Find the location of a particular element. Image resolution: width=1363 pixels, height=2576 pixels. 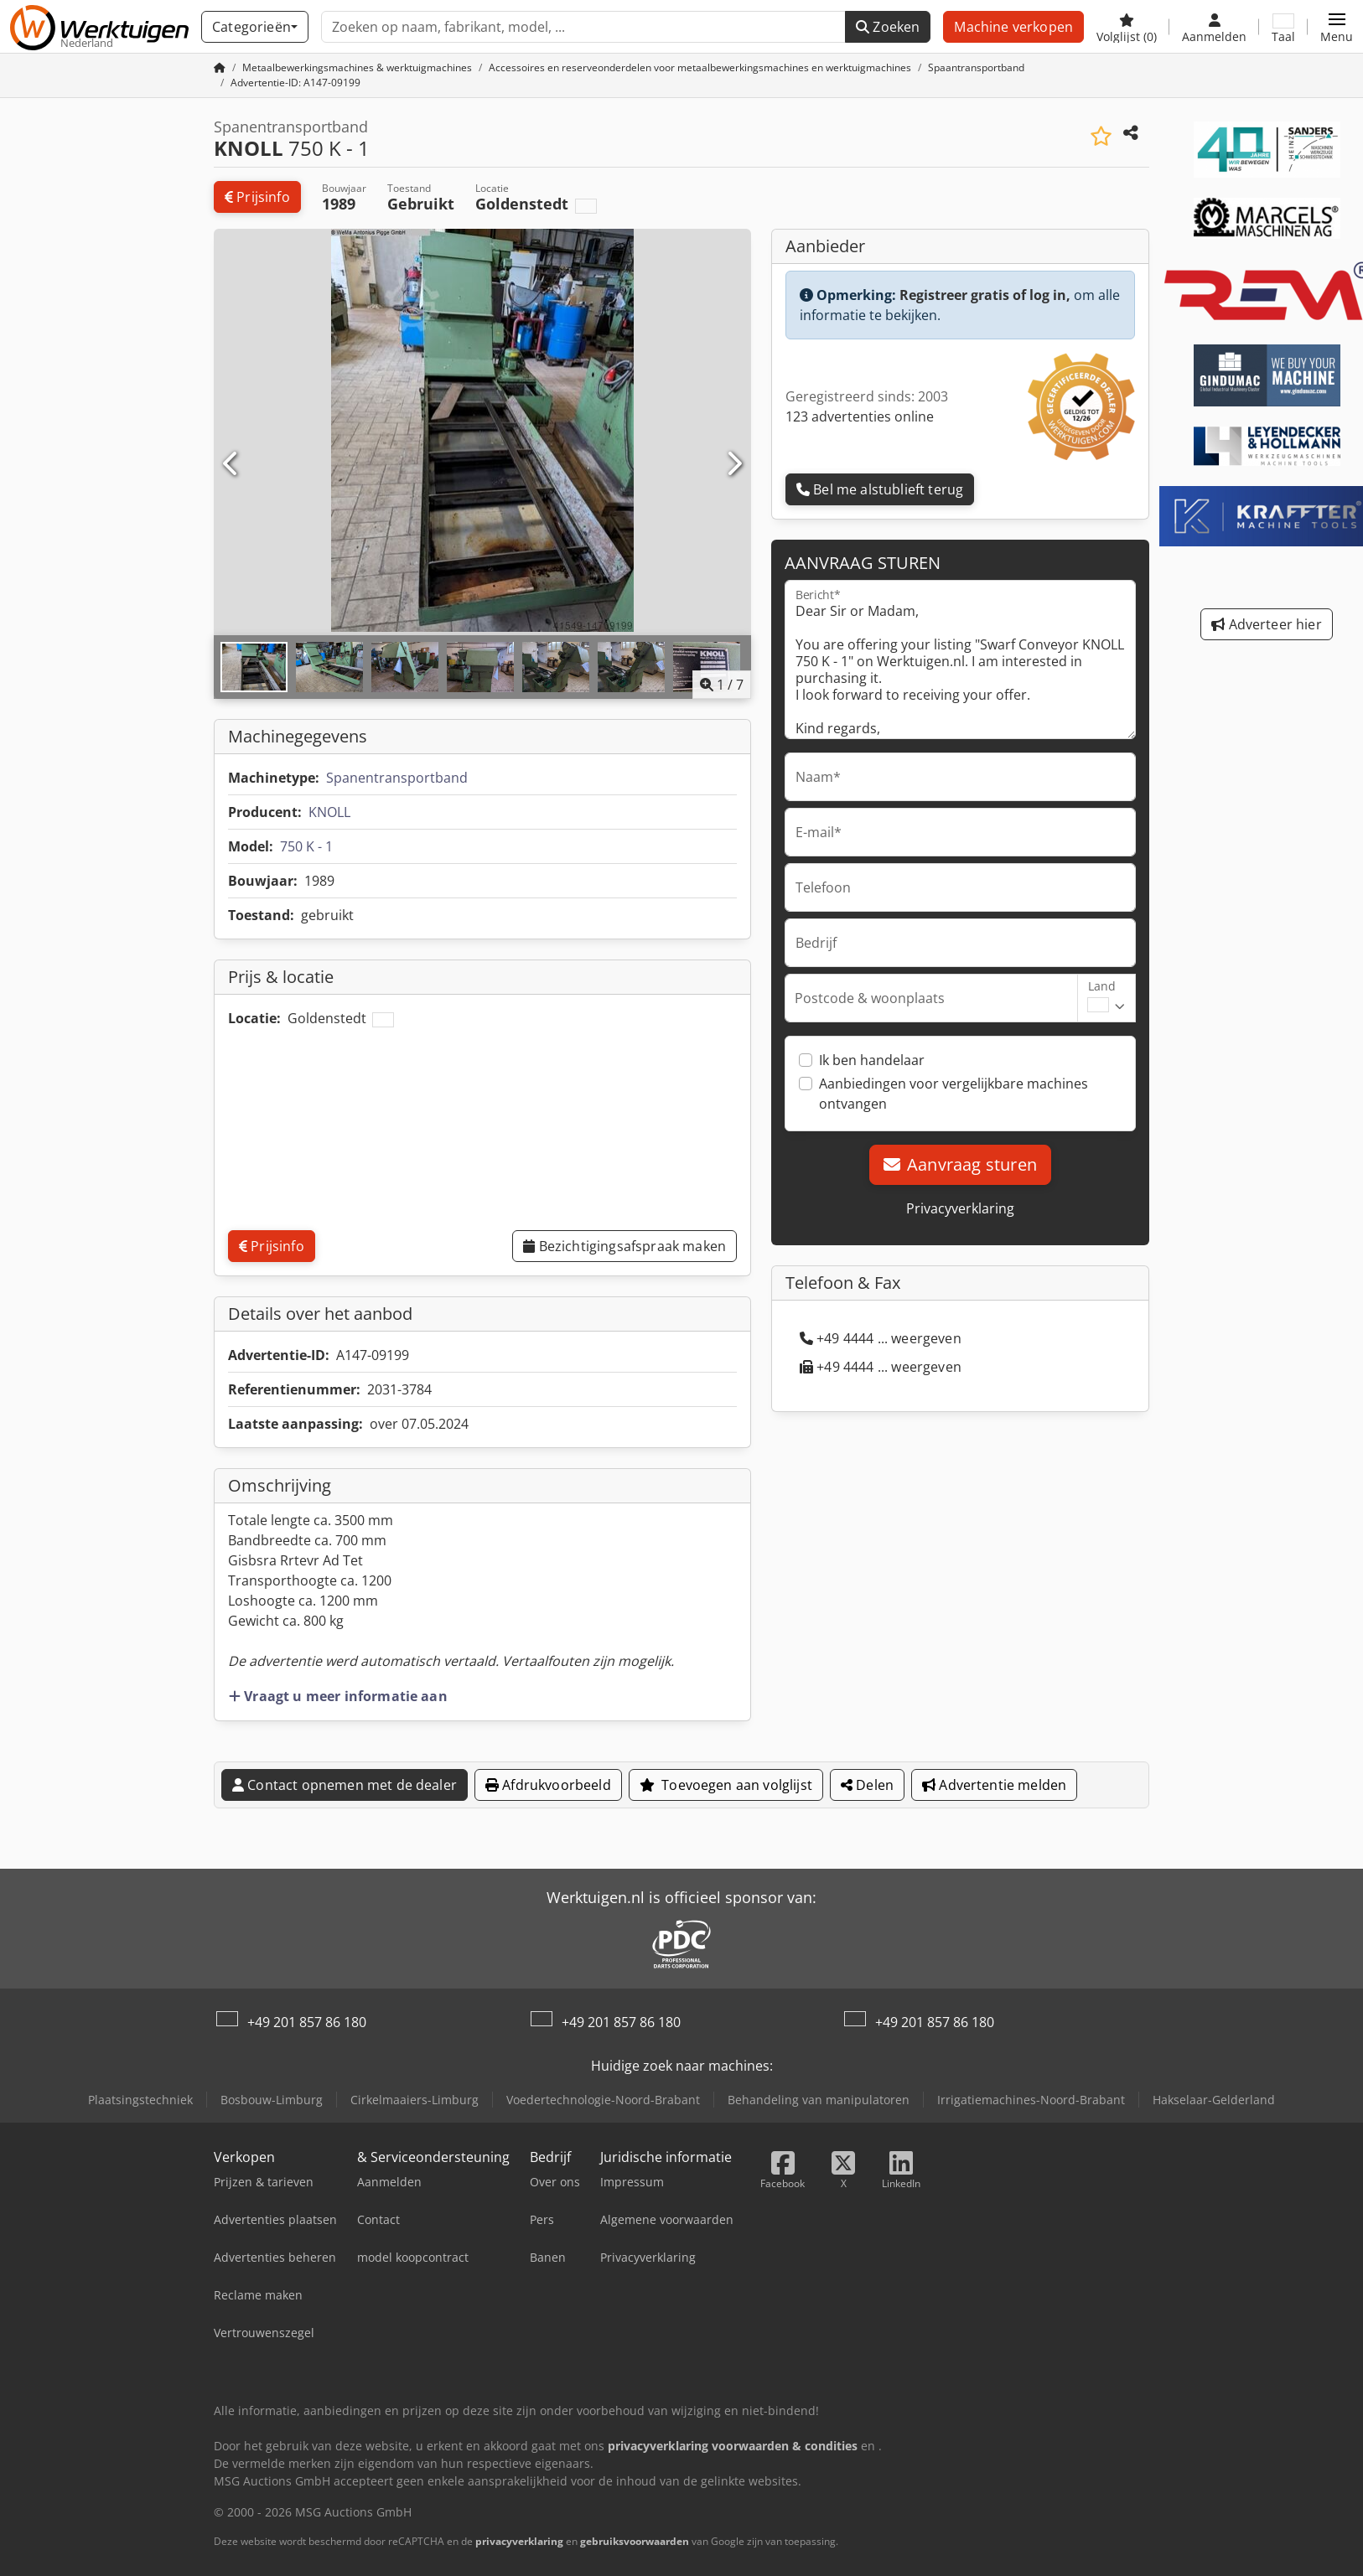

Zoeken is located at coordinates (888, 27).